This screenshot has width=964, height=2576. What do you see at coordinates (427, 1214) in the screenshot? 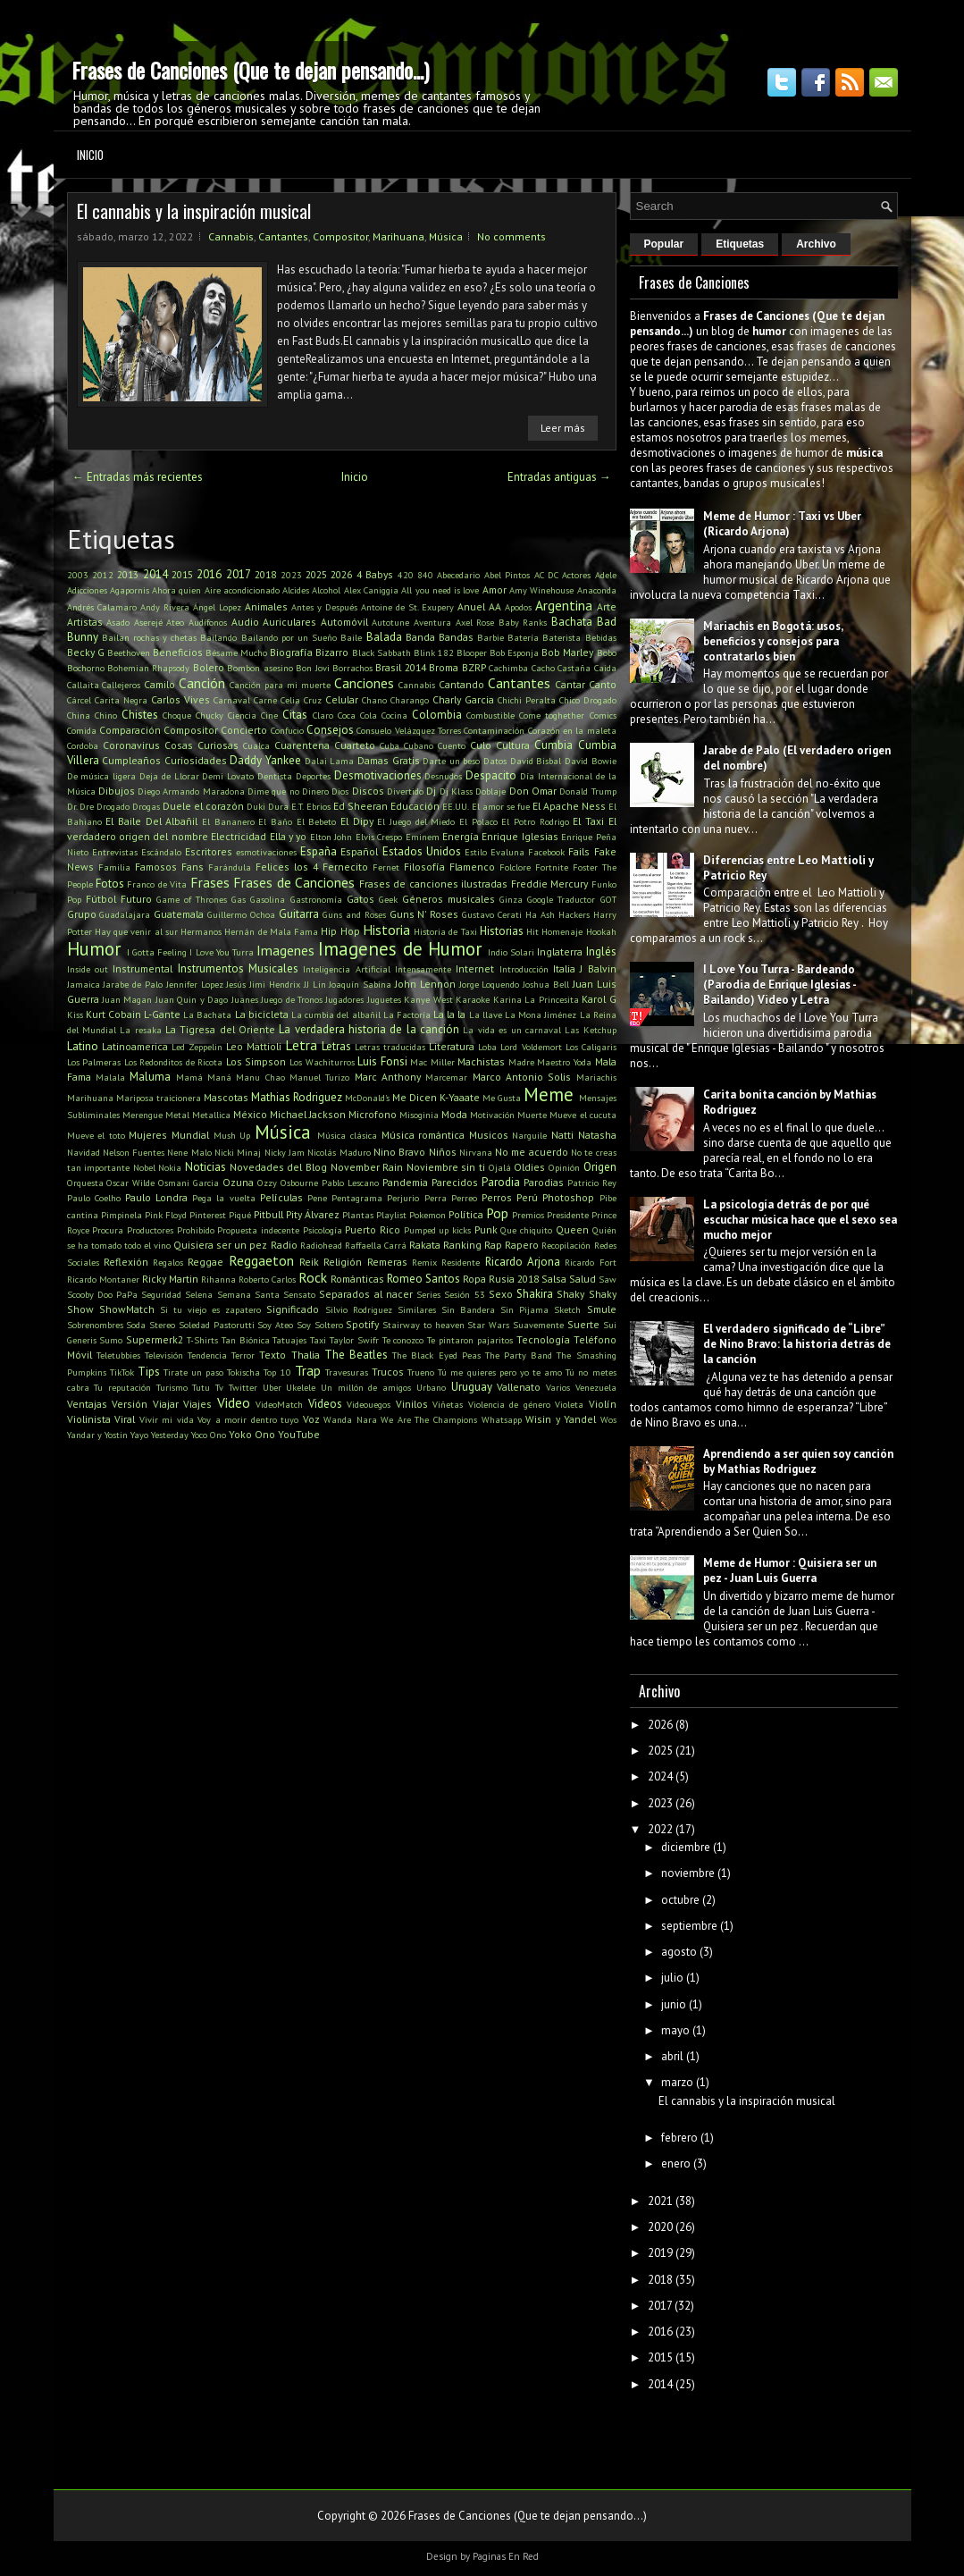
I see `Pokemon` at bounding box center [427, 1214].